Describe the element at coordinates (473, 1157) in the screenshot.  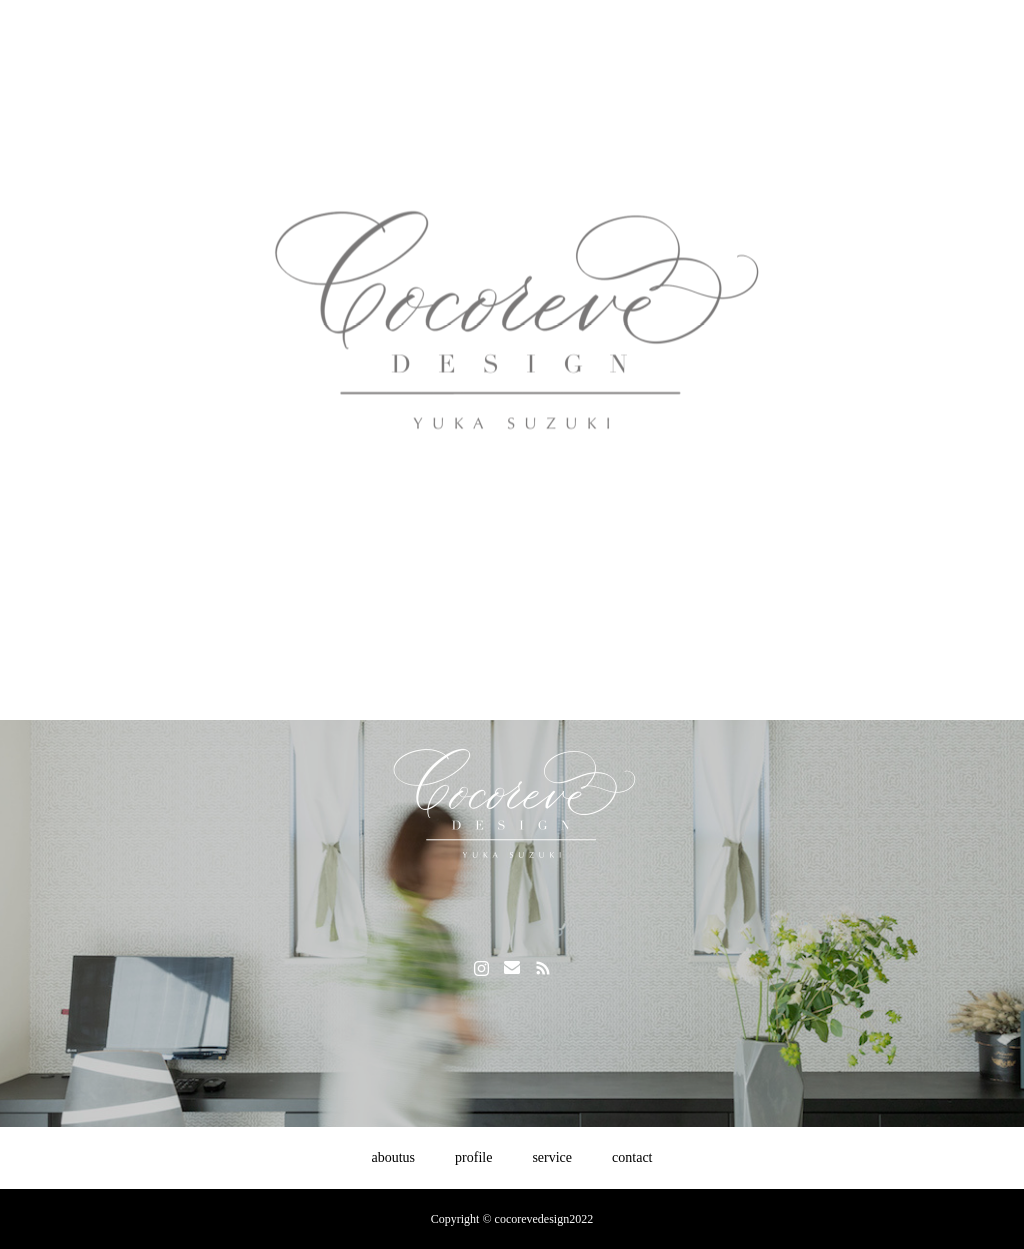
I see `profile` at that location.